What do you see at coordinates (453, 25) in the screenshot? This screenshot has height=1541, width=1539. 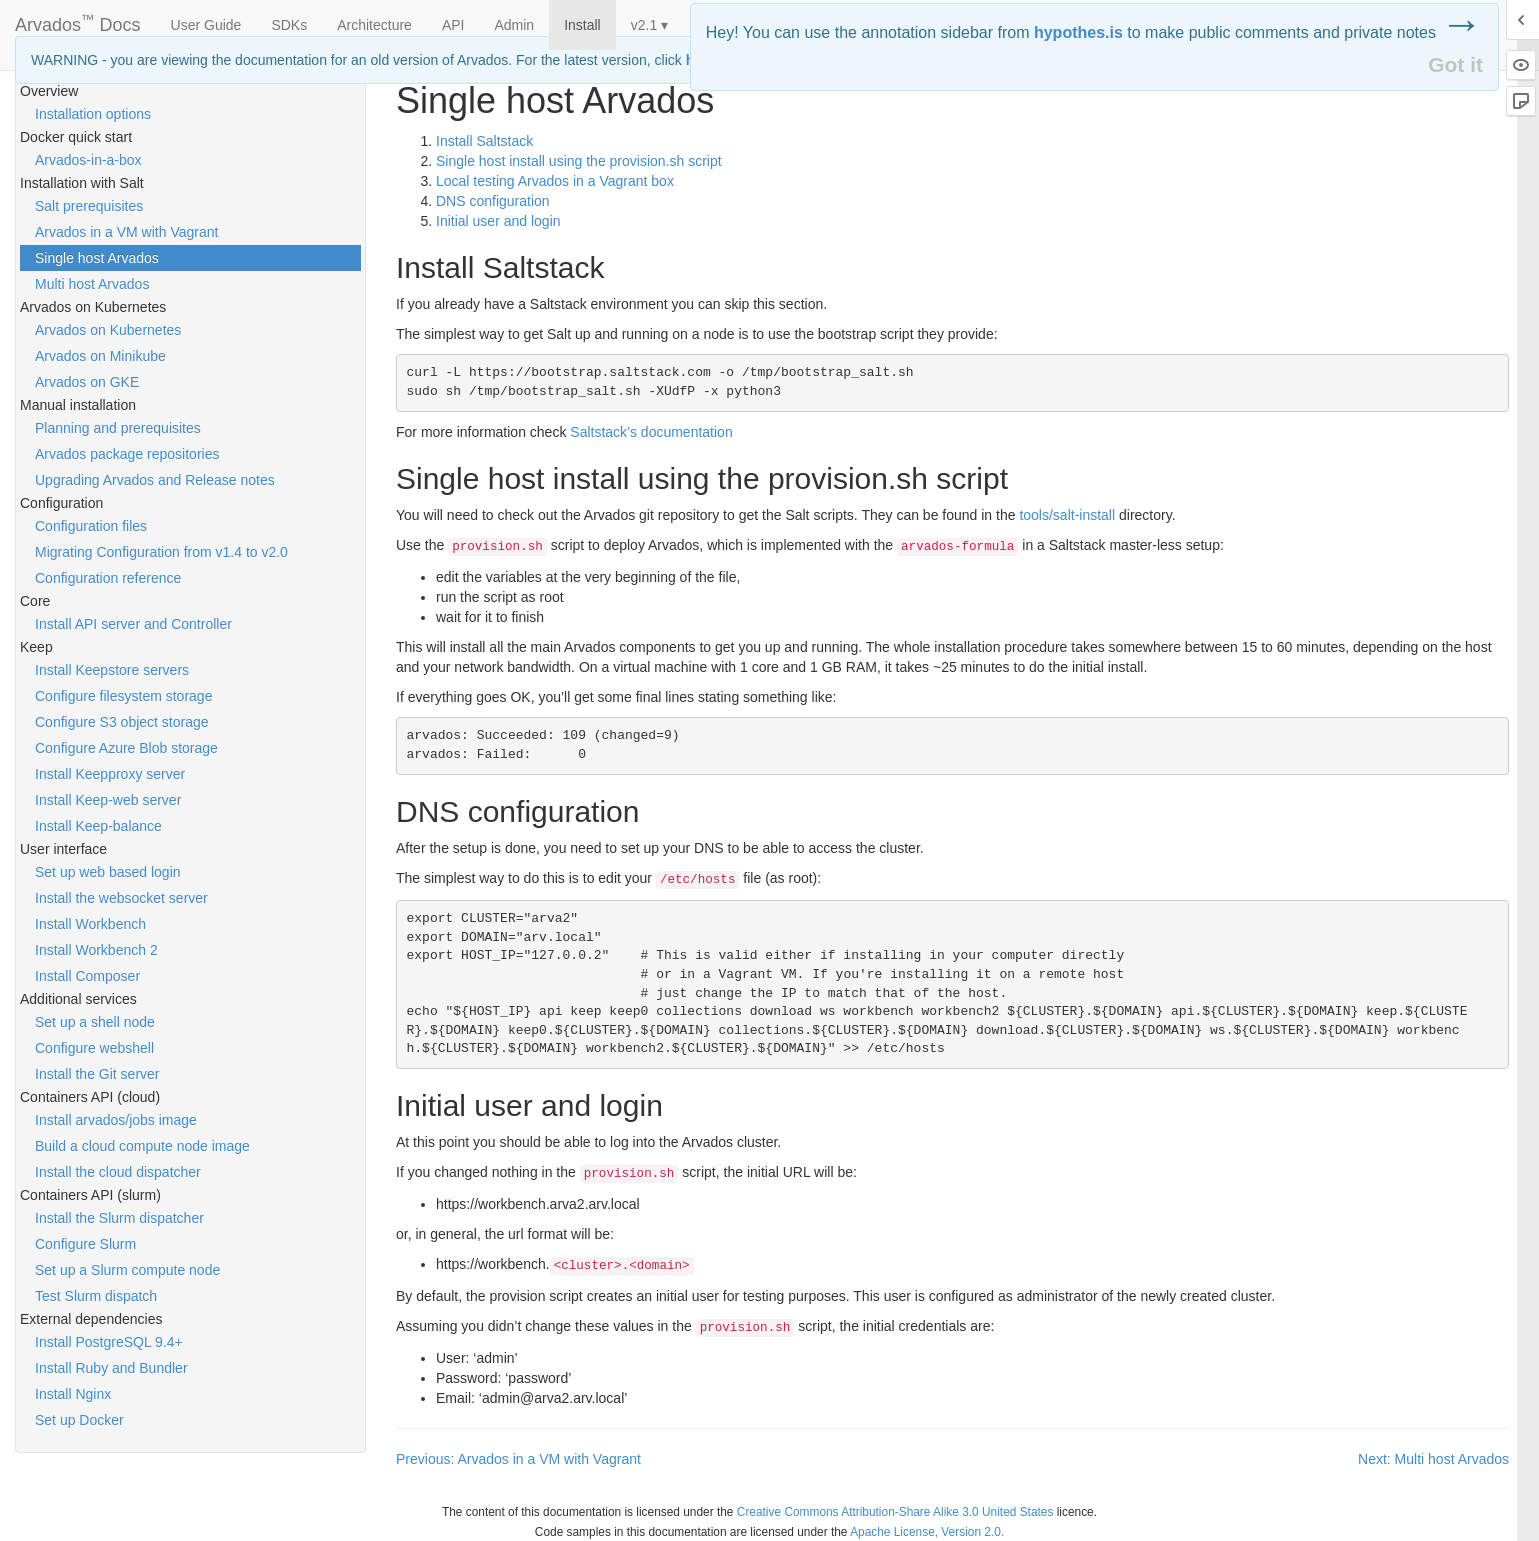 I see `API` at bounding box center [453, 25].